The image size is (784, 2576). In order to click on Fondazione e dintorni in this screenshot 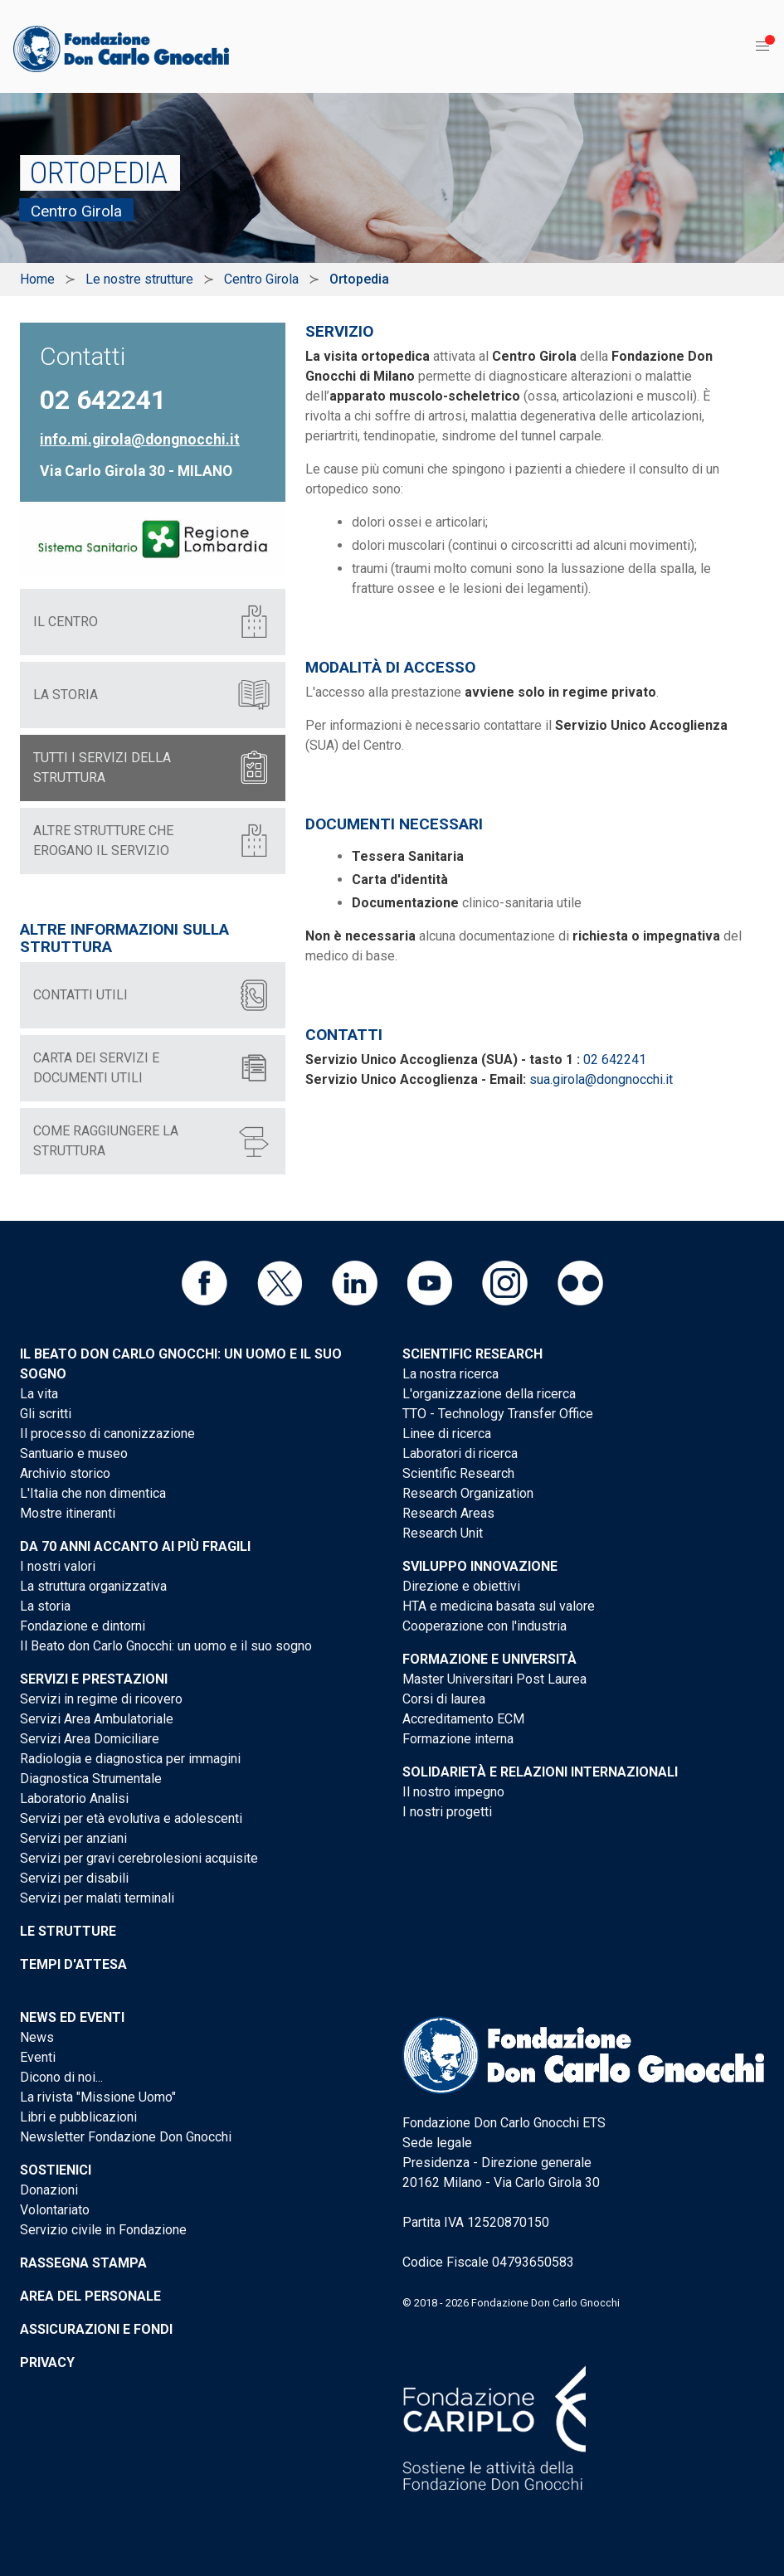, I will do `click(82, 1626)`.